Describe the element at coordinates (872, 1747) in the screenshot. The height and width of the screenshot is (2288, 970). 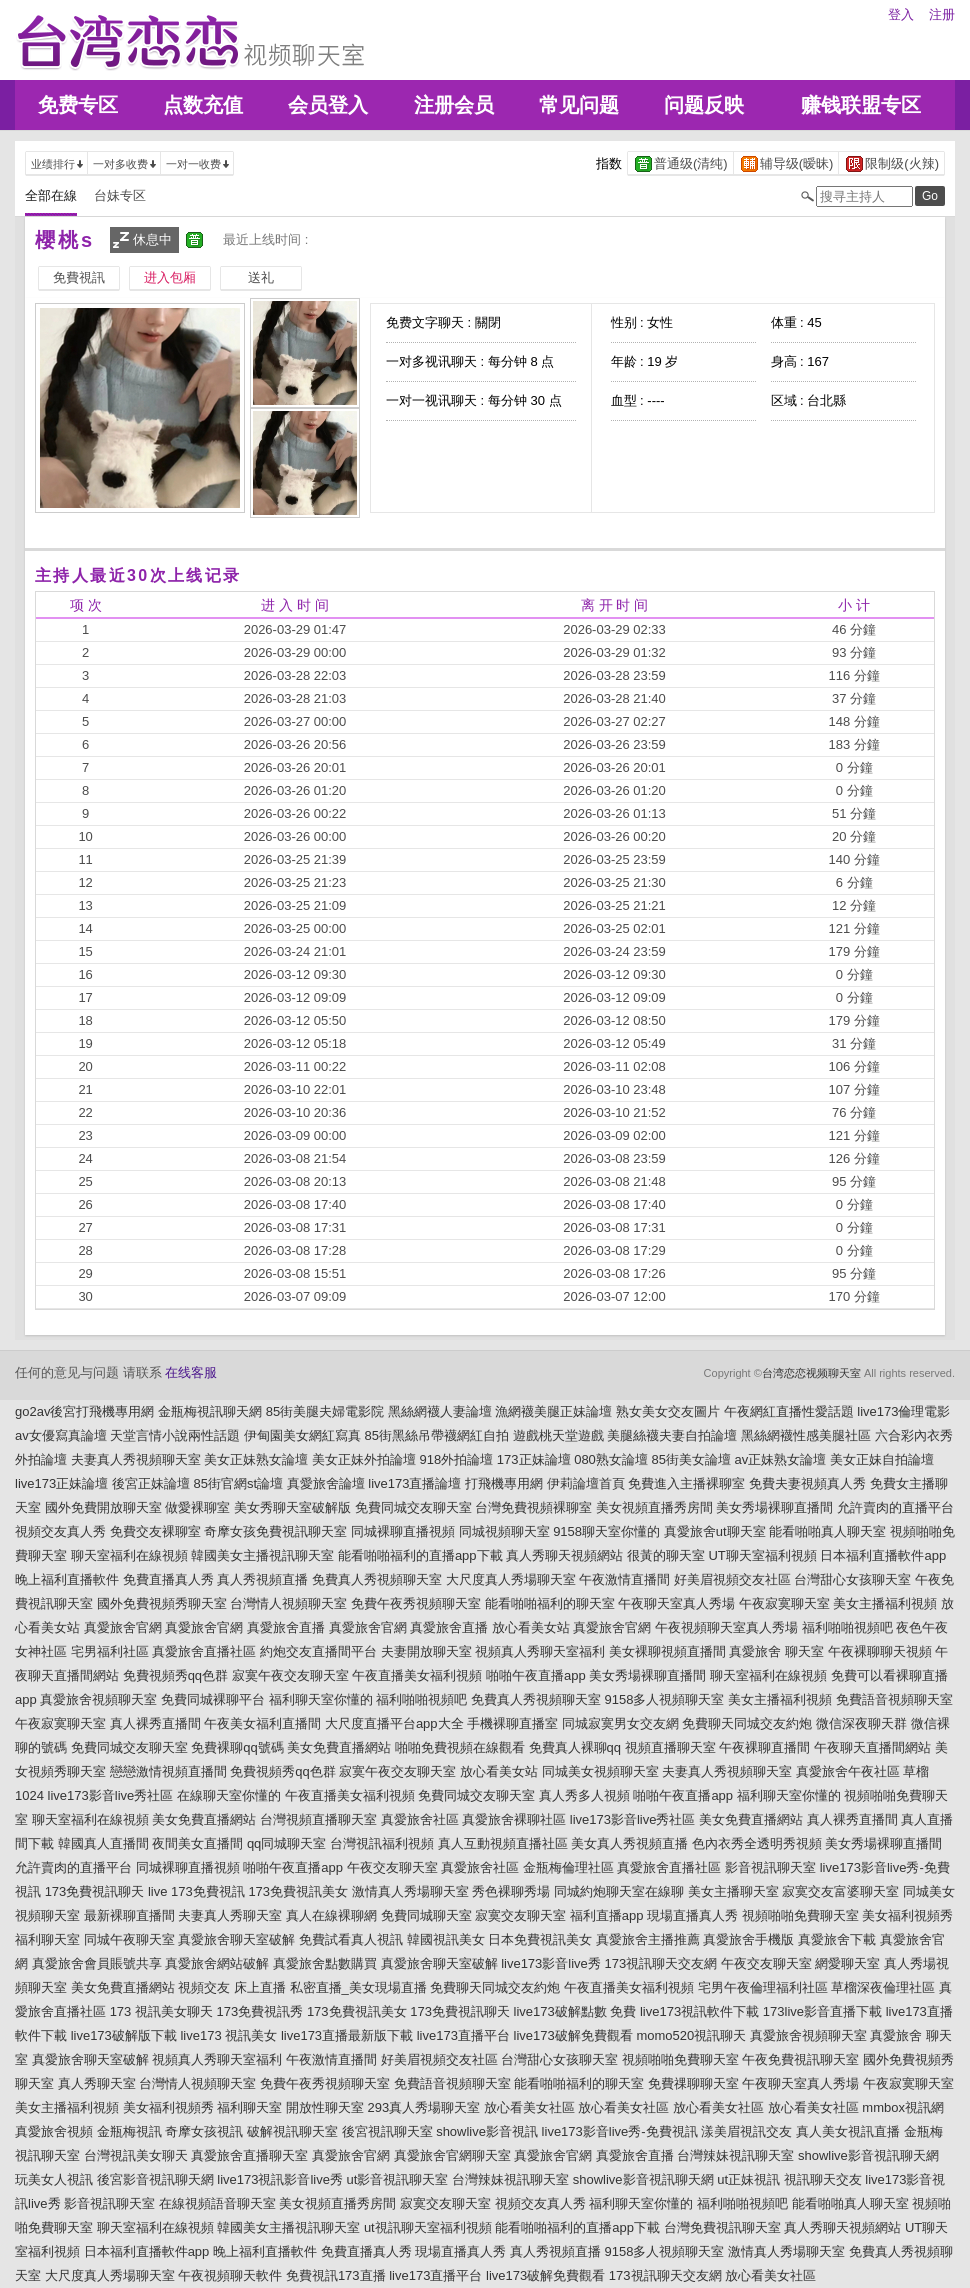
I see `午夜聊天直播間網站` at that location.